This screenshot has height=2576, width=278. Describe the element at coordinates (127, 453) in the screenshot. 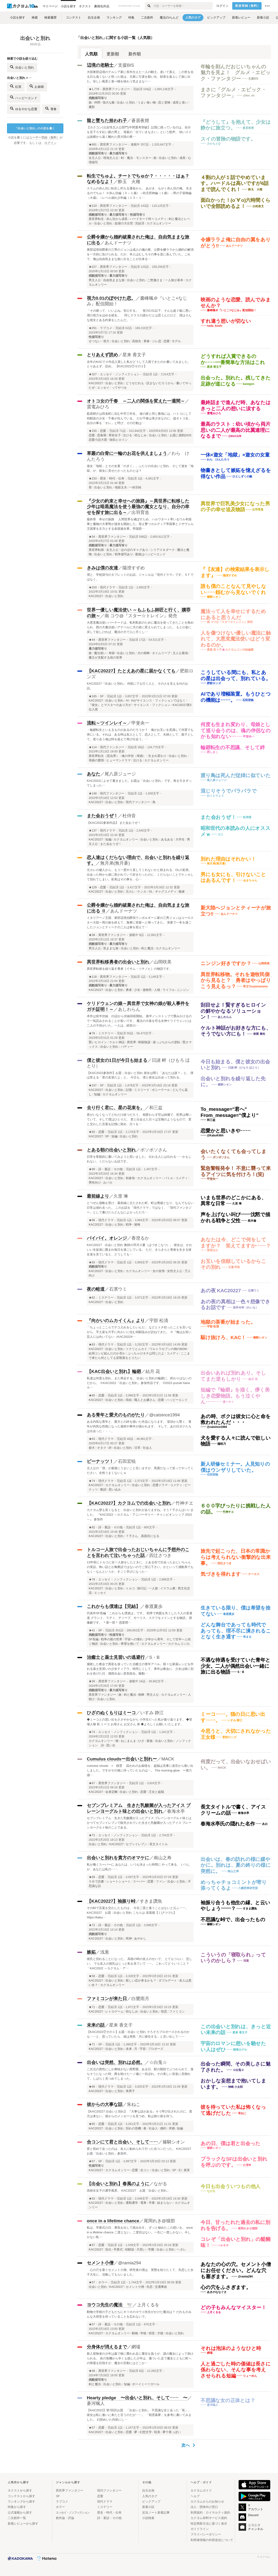

I see `草叢の白骨に一輪のお花を供えましょう` at that location.